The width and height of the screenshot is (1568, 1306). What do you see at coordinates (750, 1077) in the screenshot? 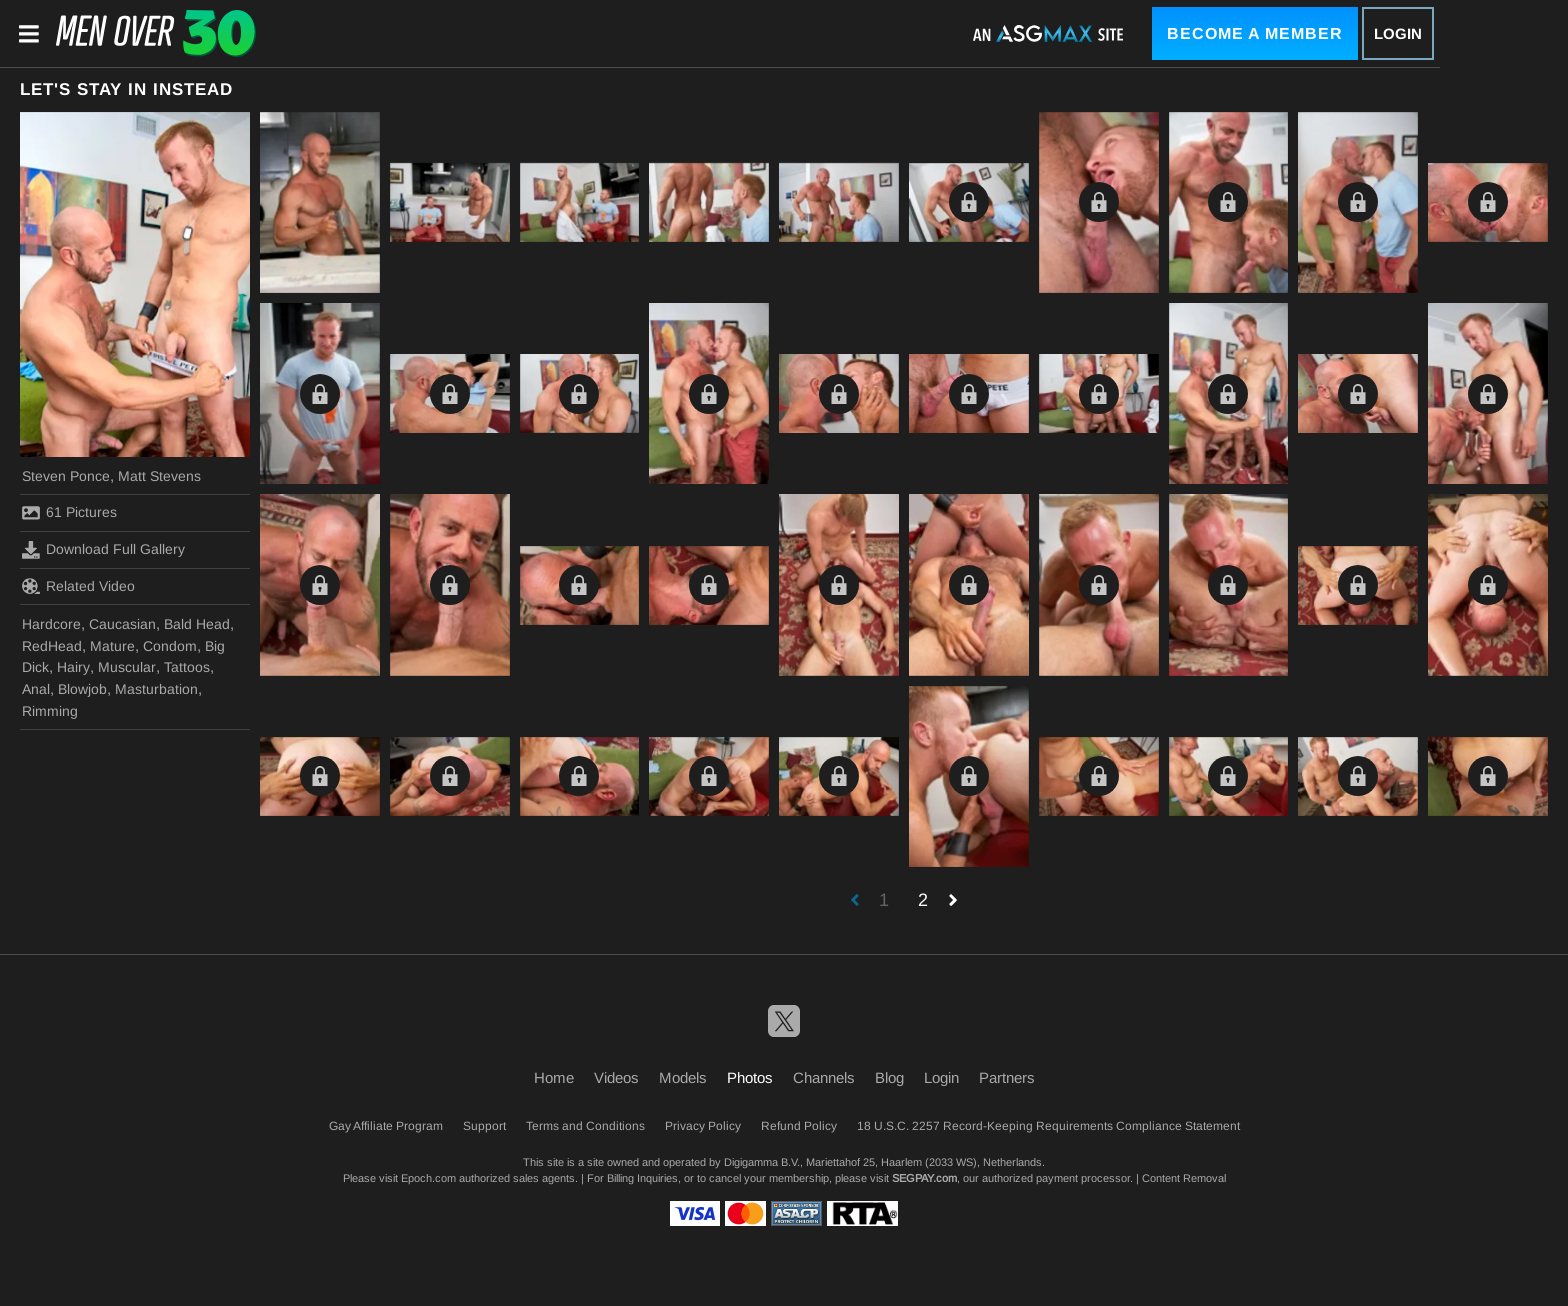
I see `Photos` at bounding box center [750, 1077].